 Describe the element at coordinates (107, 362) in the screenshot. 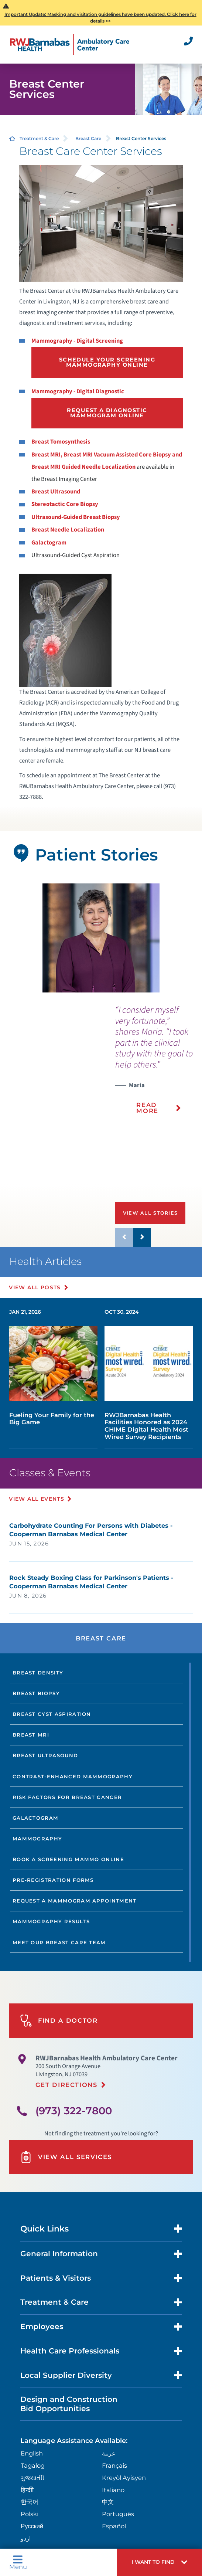

I see `Schedule Your Screening Mammography Online` at that location.